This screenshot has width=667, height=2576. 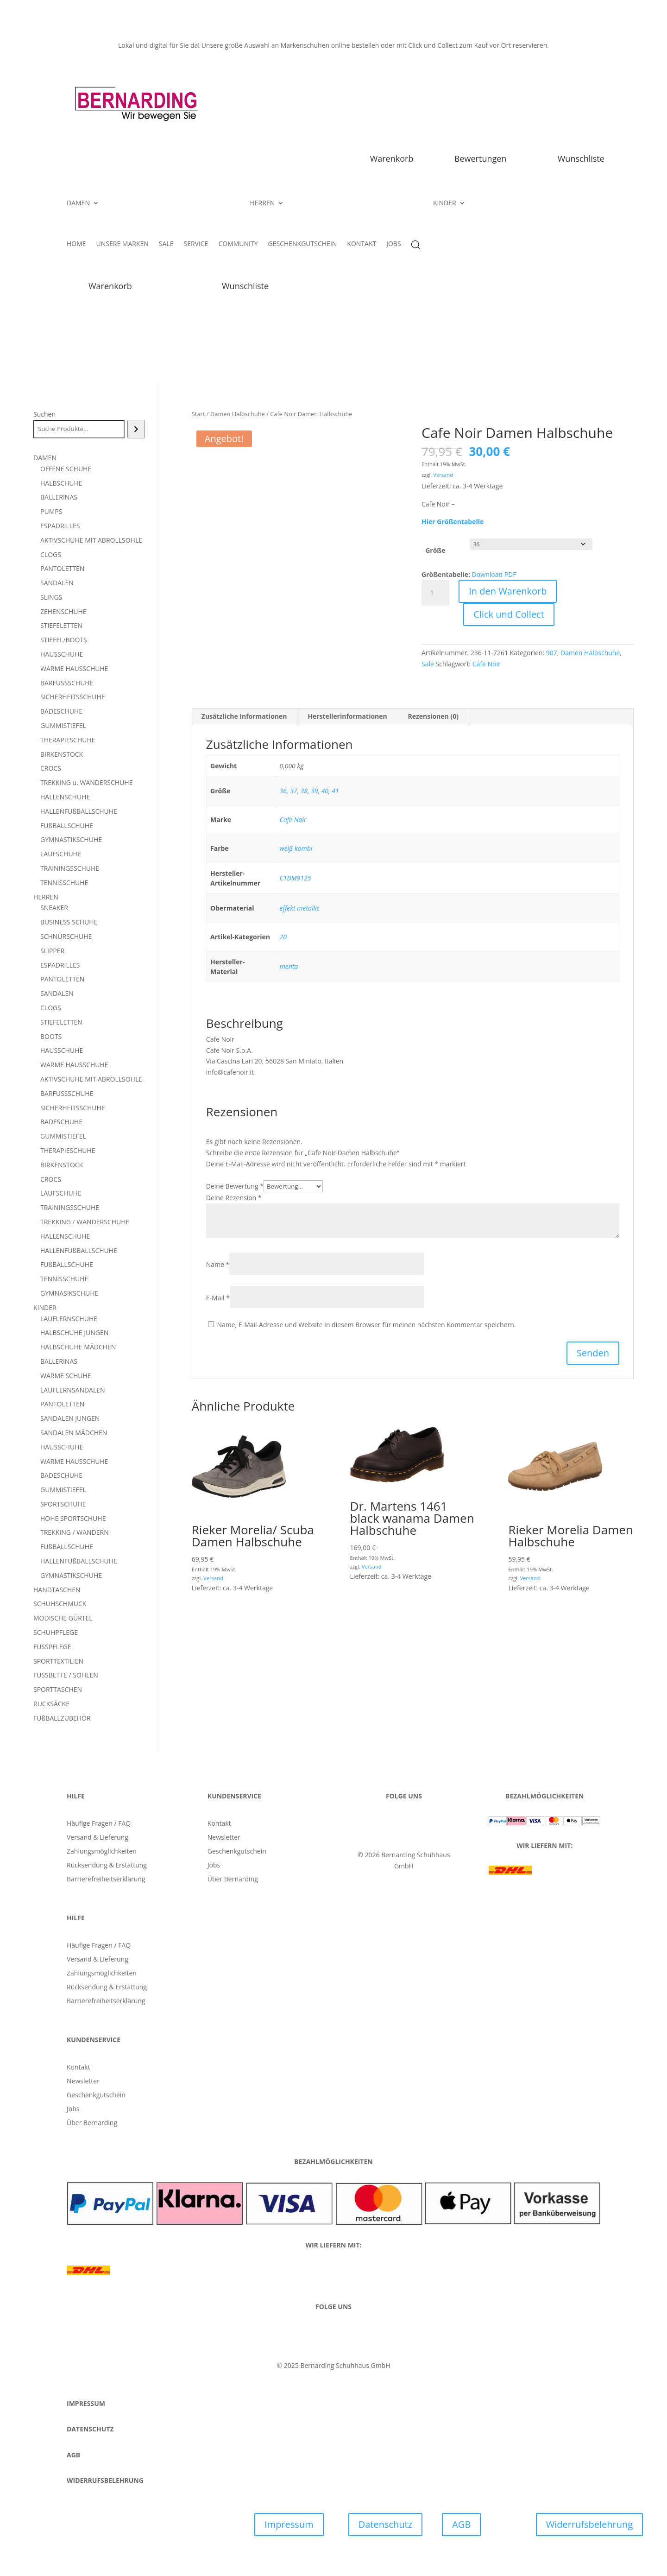 I want to click on Zahlungsmöglichkeiten, so click(x=102, y=1851).